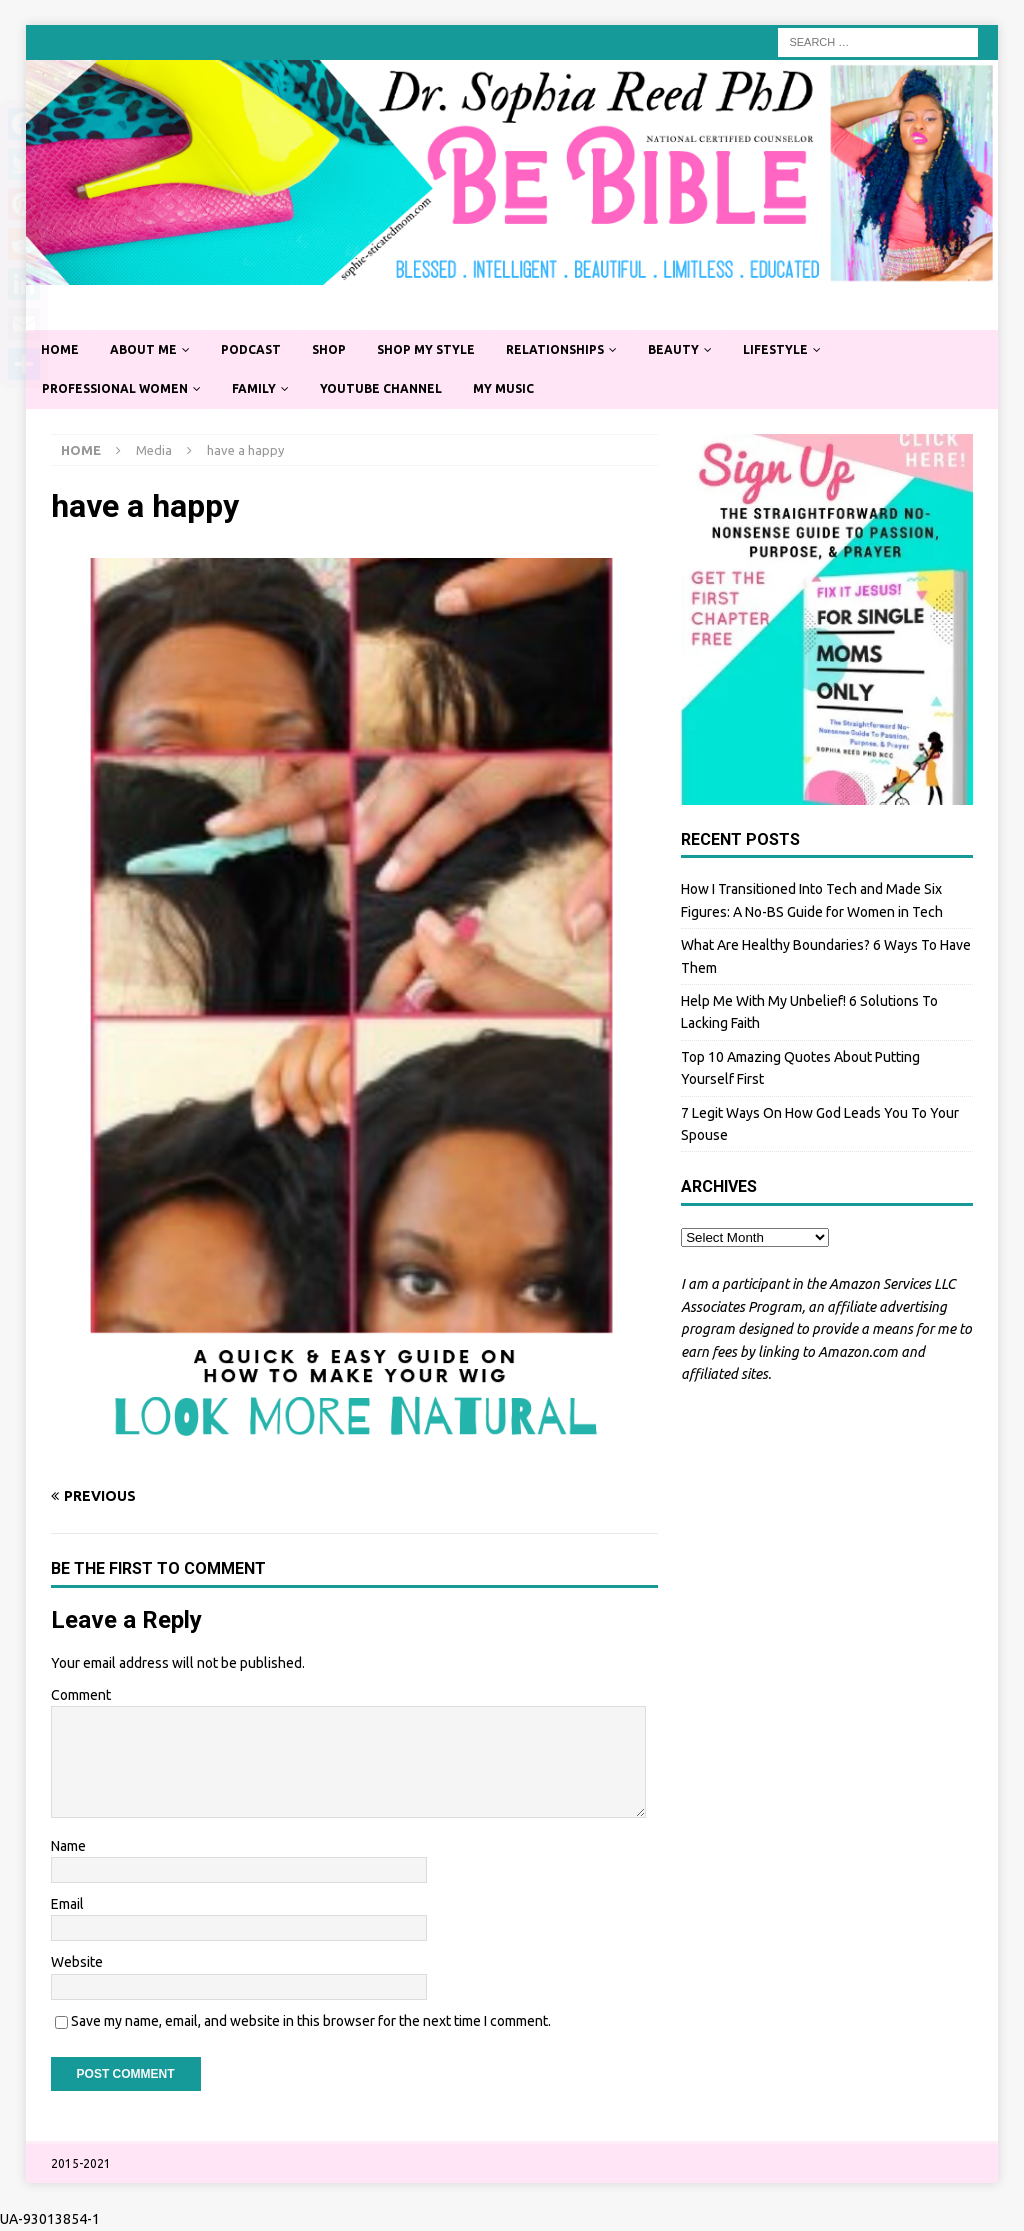 This screenshot has width=1024, height=2231. What do you see at coordinates (673, 349) in the screenshot?
I see `Beauty` at bounding box center [673, 349].